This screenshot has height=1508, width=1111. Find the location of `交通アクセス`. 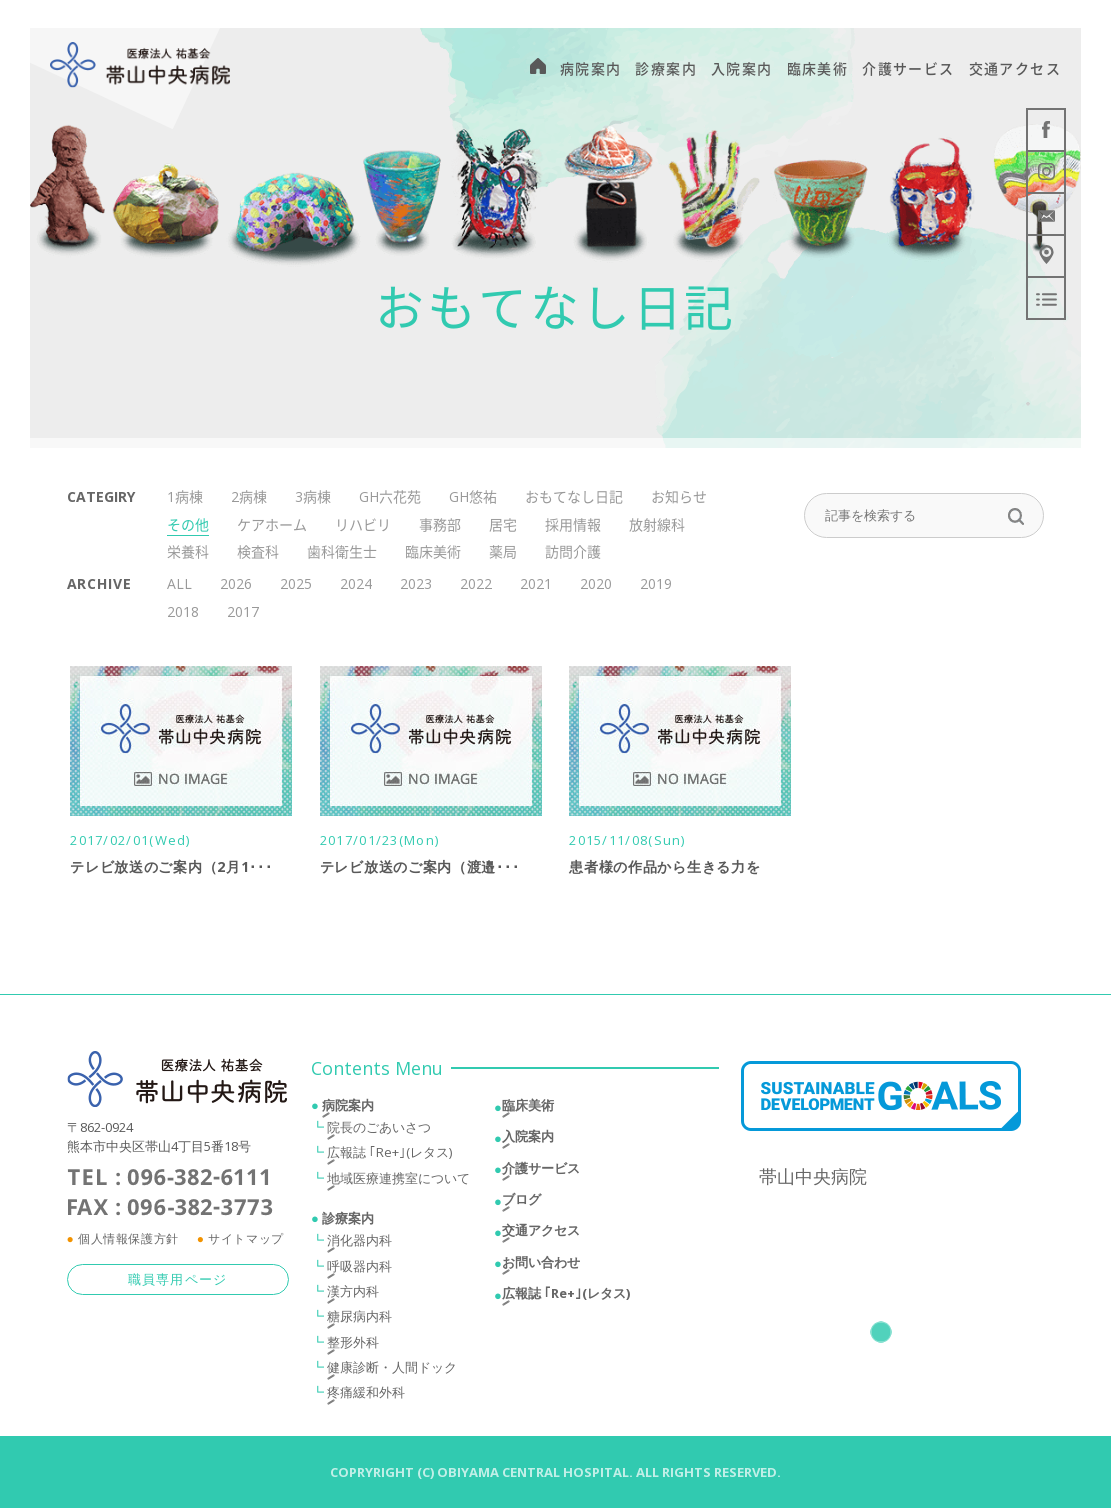

交通アクセス is located at coordinates (541, 1235).